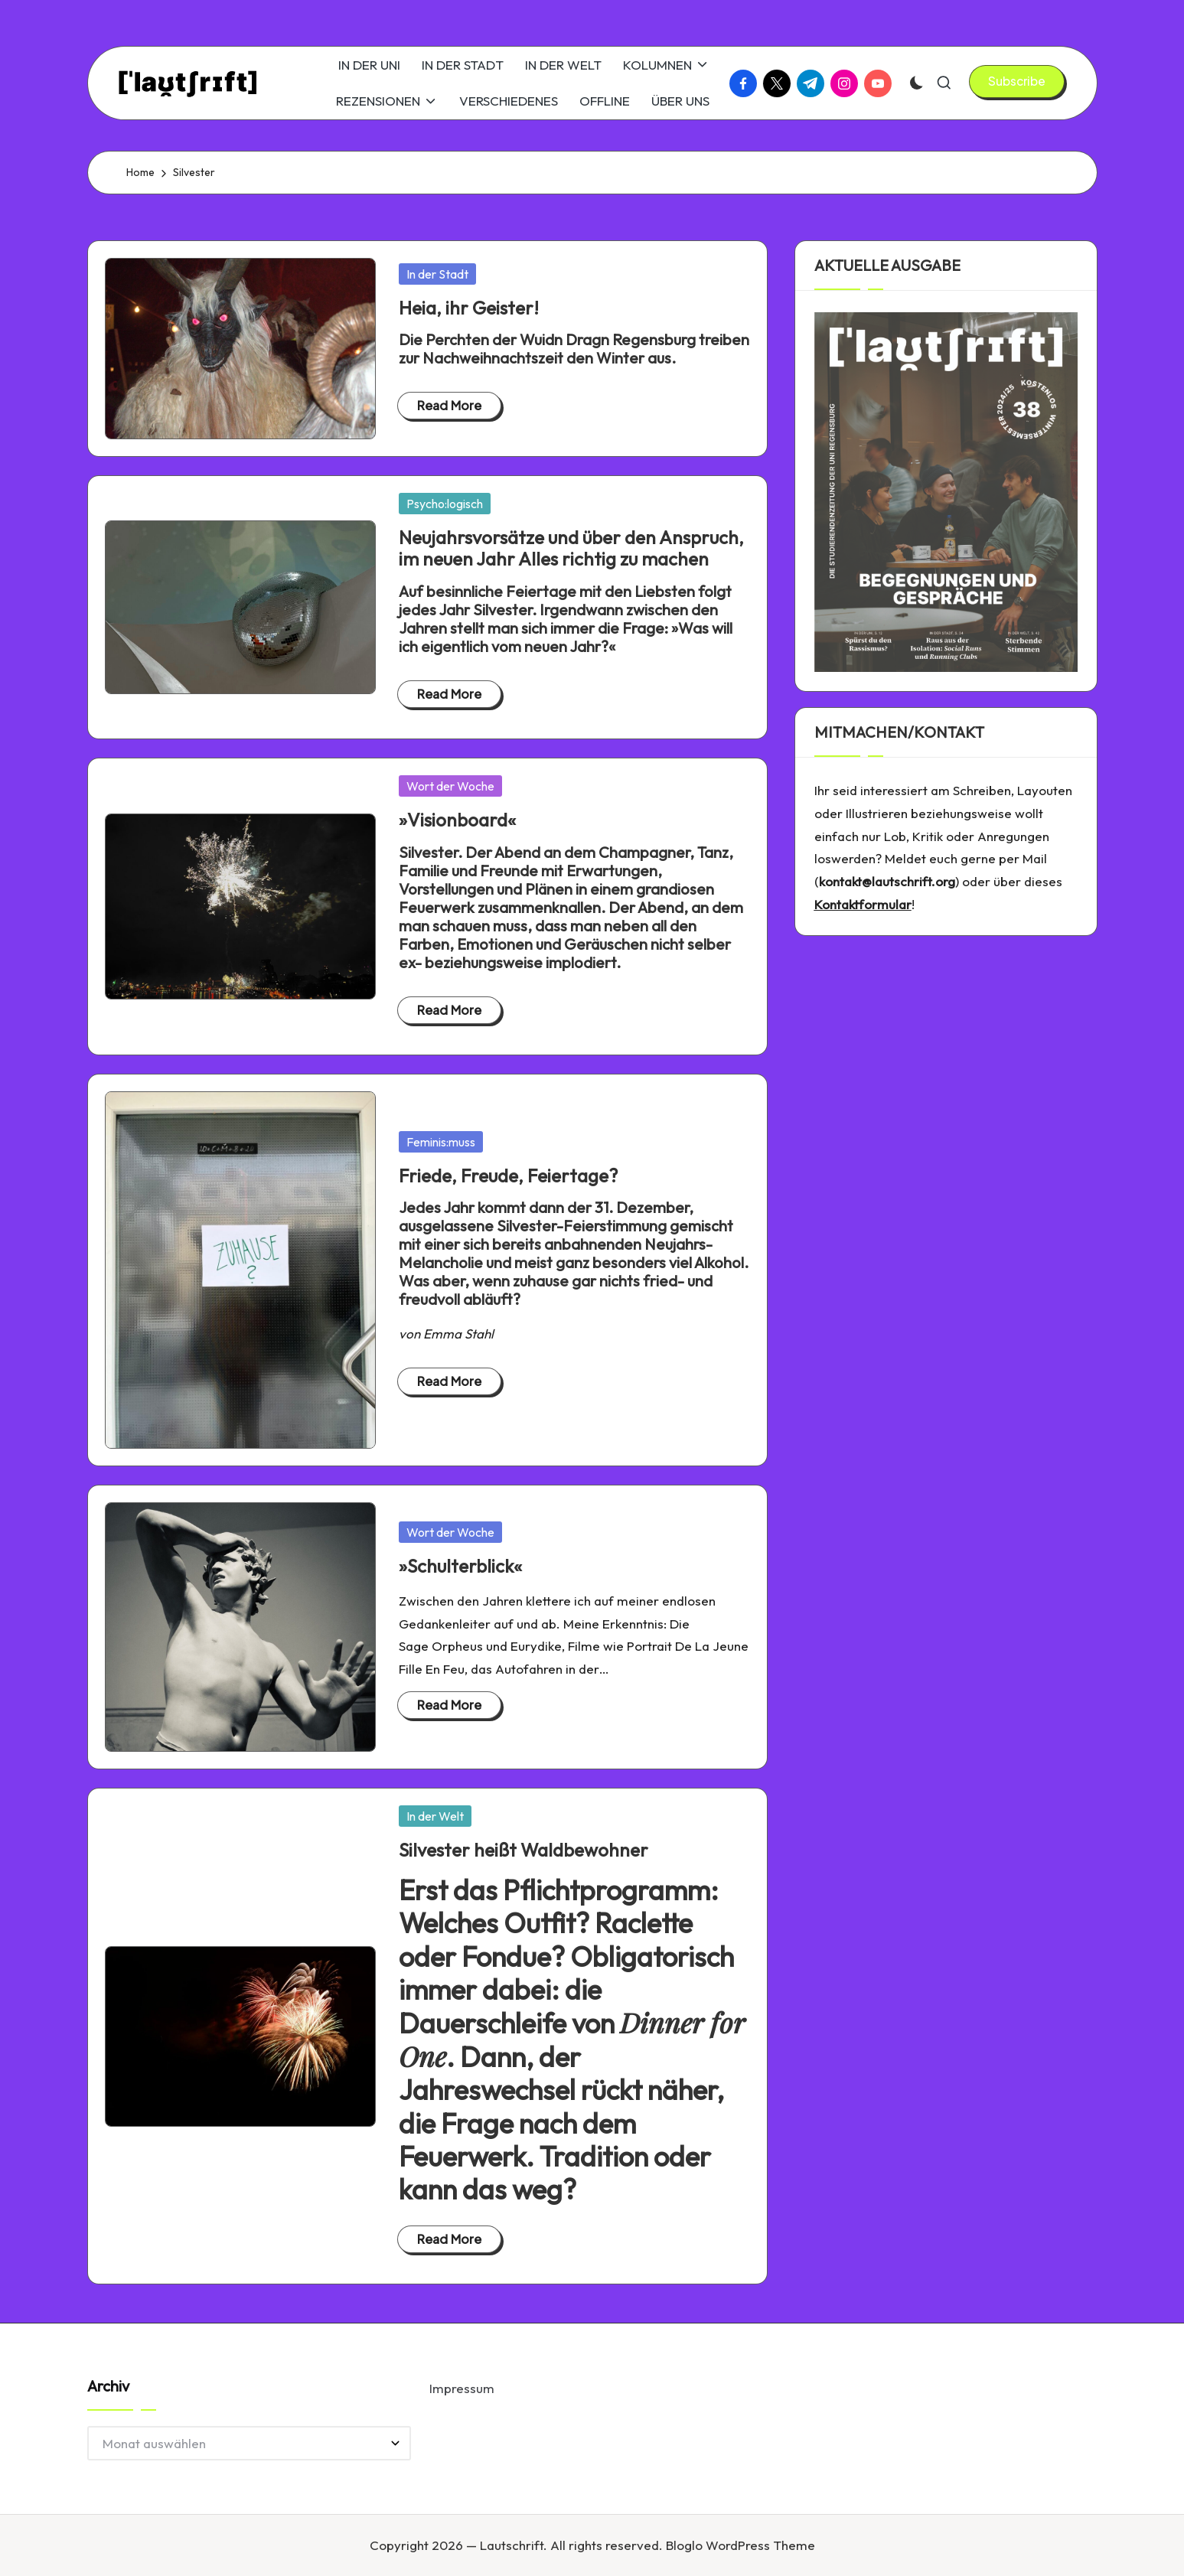 The image size is (1184, 2576). Describe the element at coordinates (457, 819) in the screenshot. I see `»Visionboard«` at that location.